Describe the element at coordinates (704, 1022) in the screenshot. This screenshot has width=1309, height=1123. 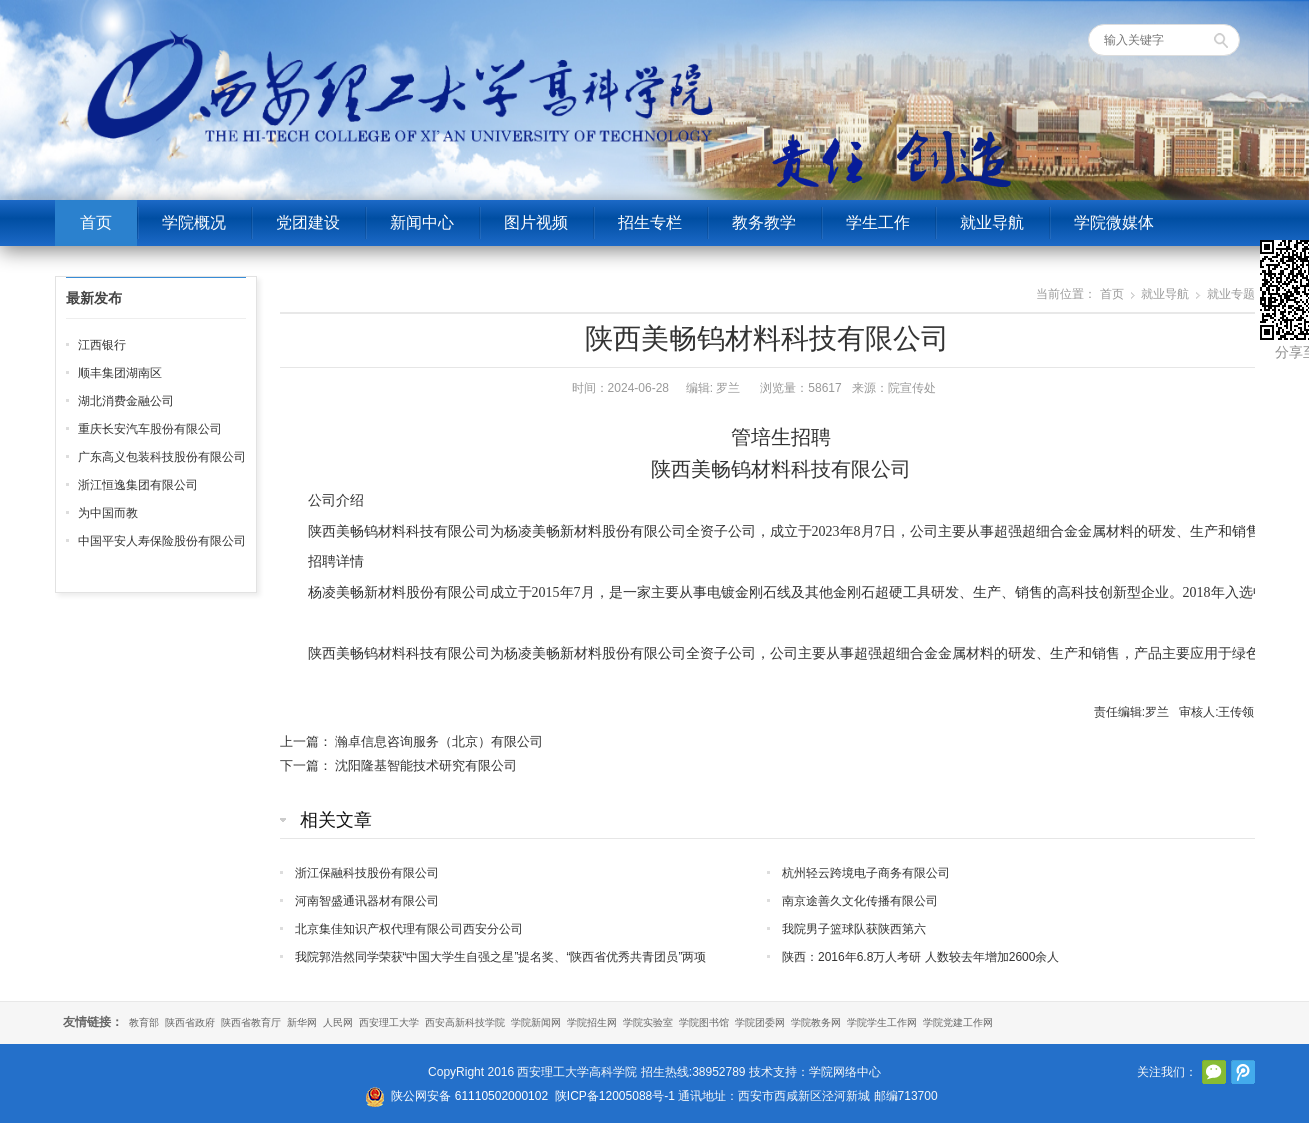
I see `学院图书馆` at that location.